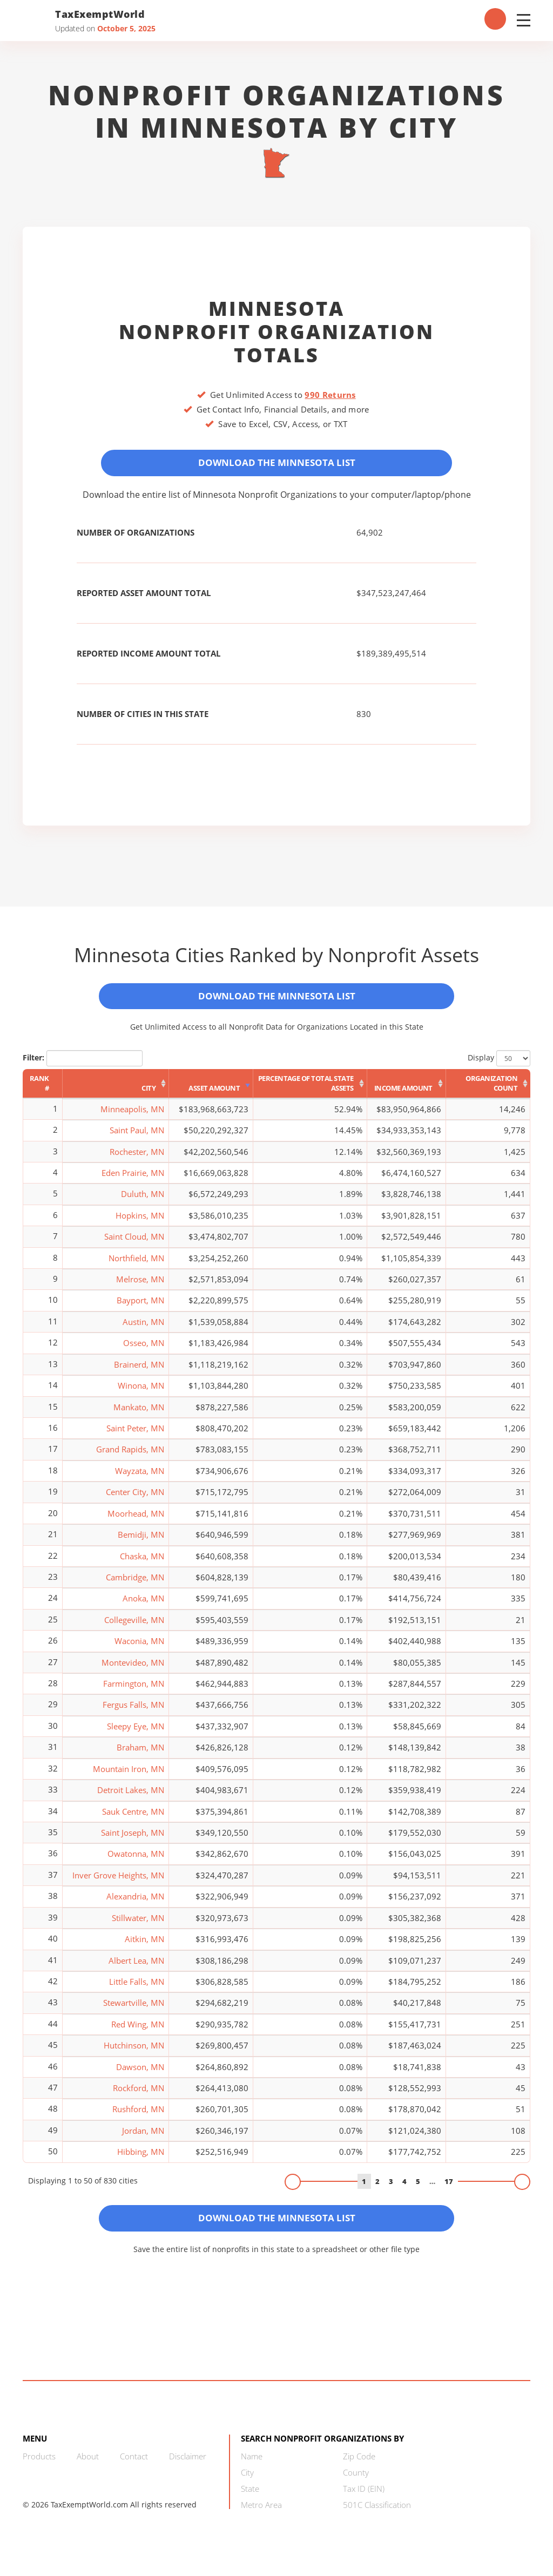  Describe the element at coordinates (133, 1818) in the screenshot. I see `Sauk Centre, MN` at that location.